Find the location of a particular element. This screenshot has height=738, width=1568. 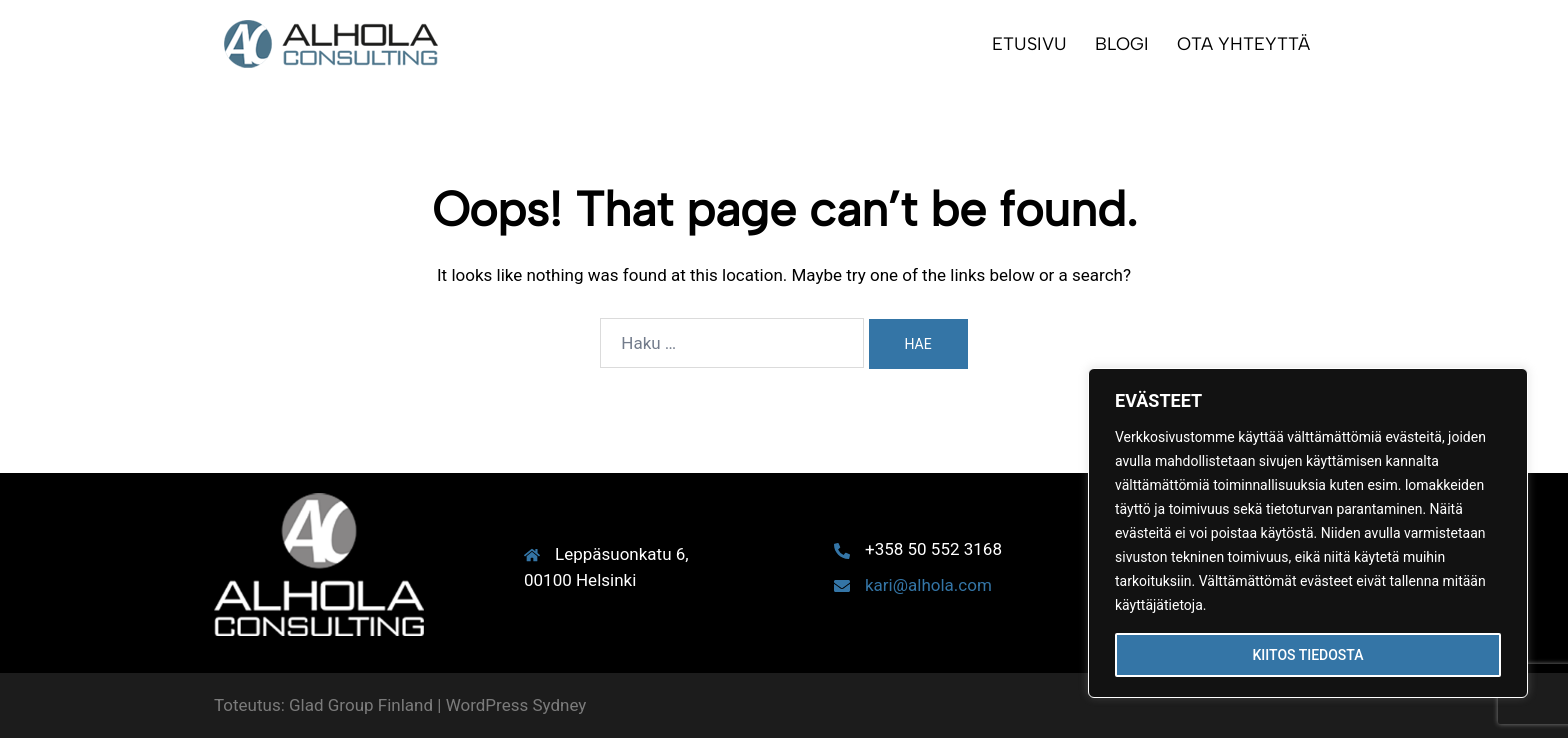

[region] is located at coordinates (1308, 533).